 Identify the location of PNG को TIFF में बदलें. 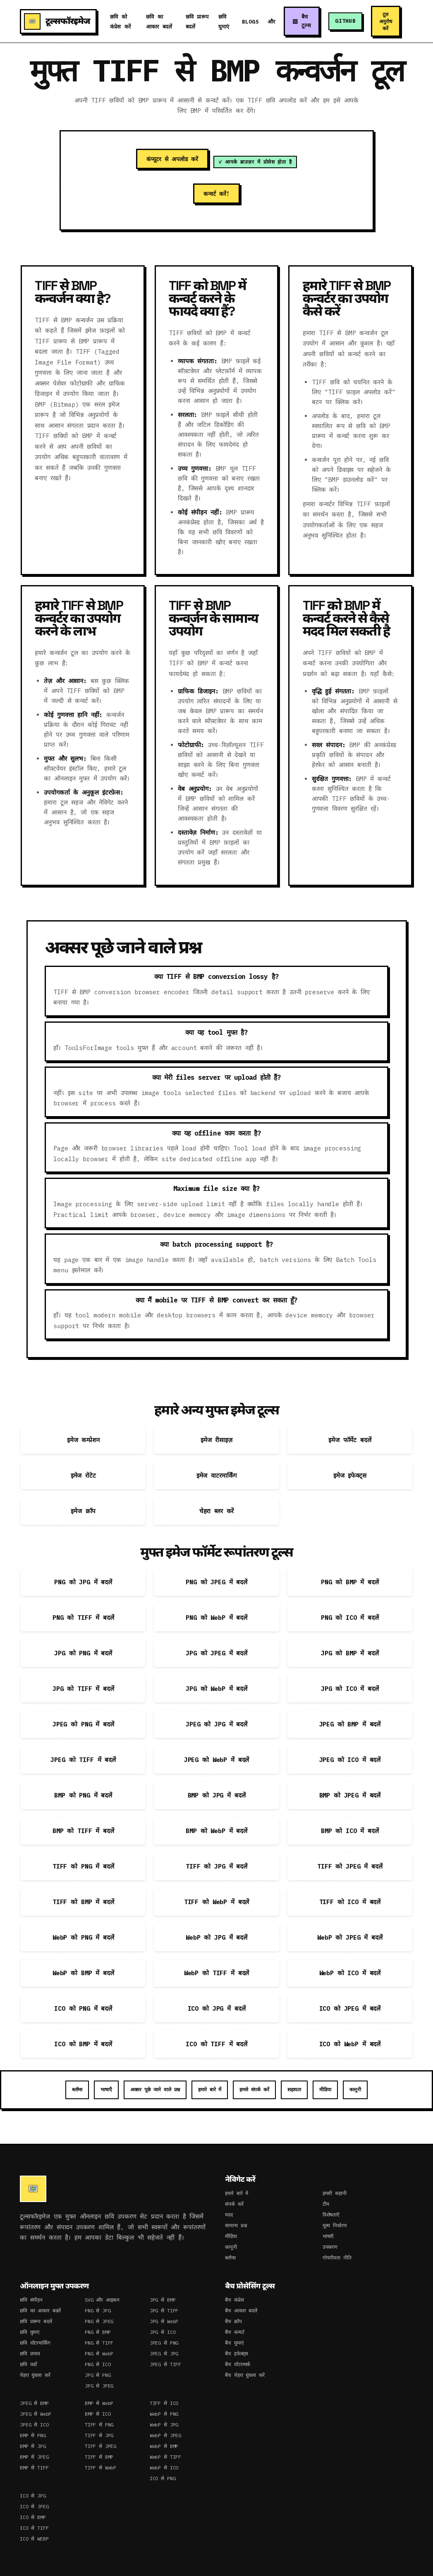
(83, 1617).